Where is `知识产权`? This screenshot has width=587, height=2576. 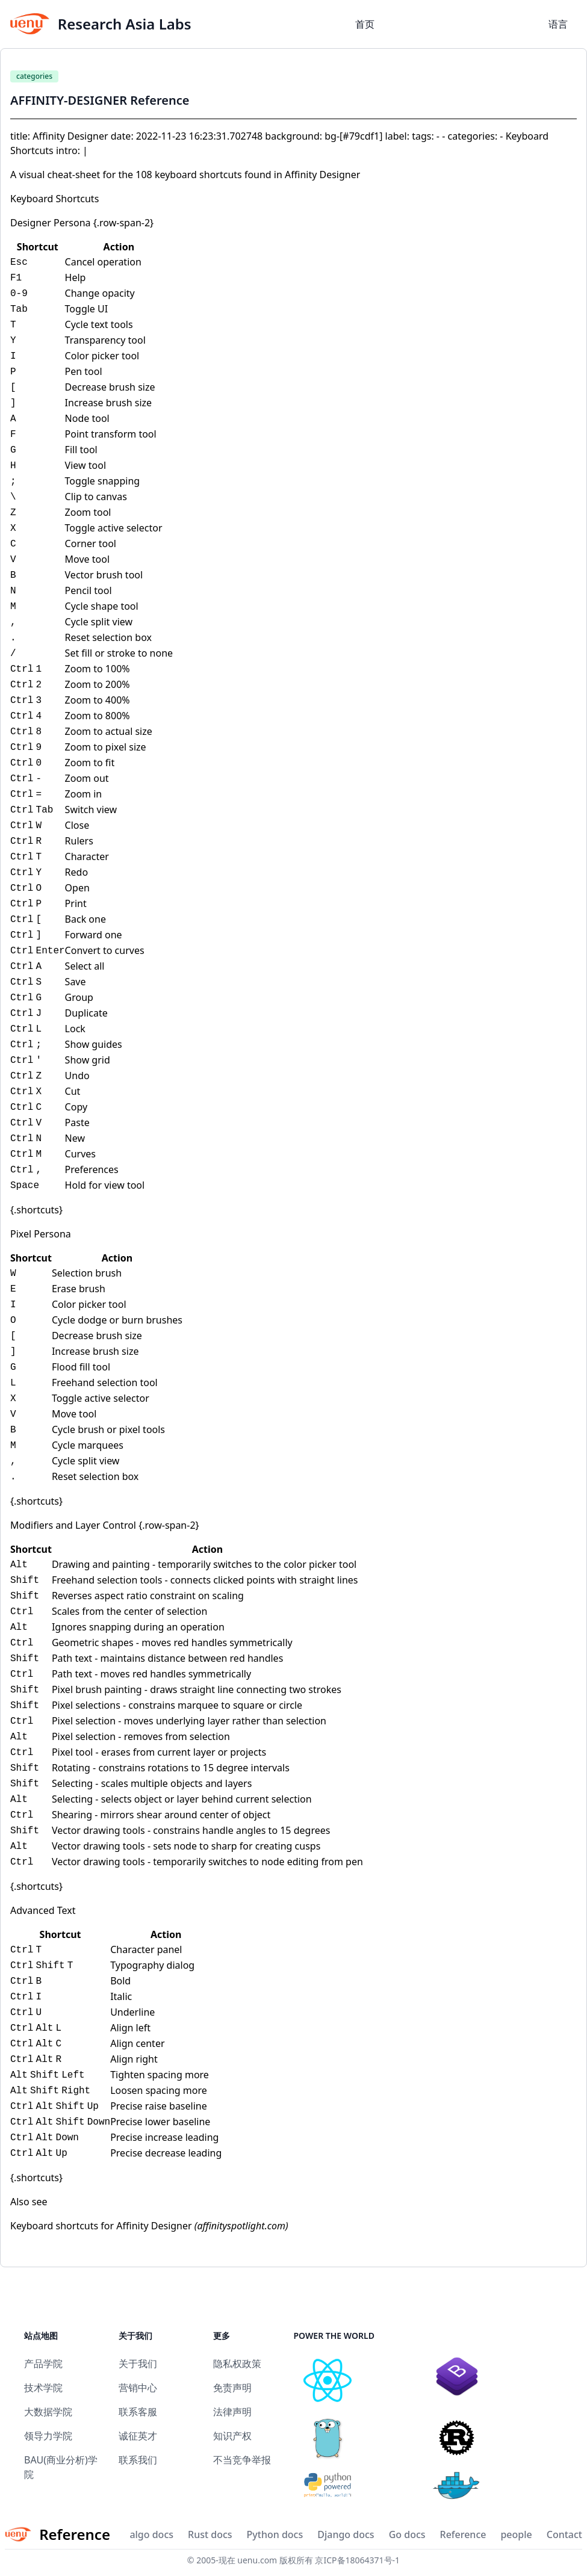
知识产权 is located at coordinates (232, 2435).